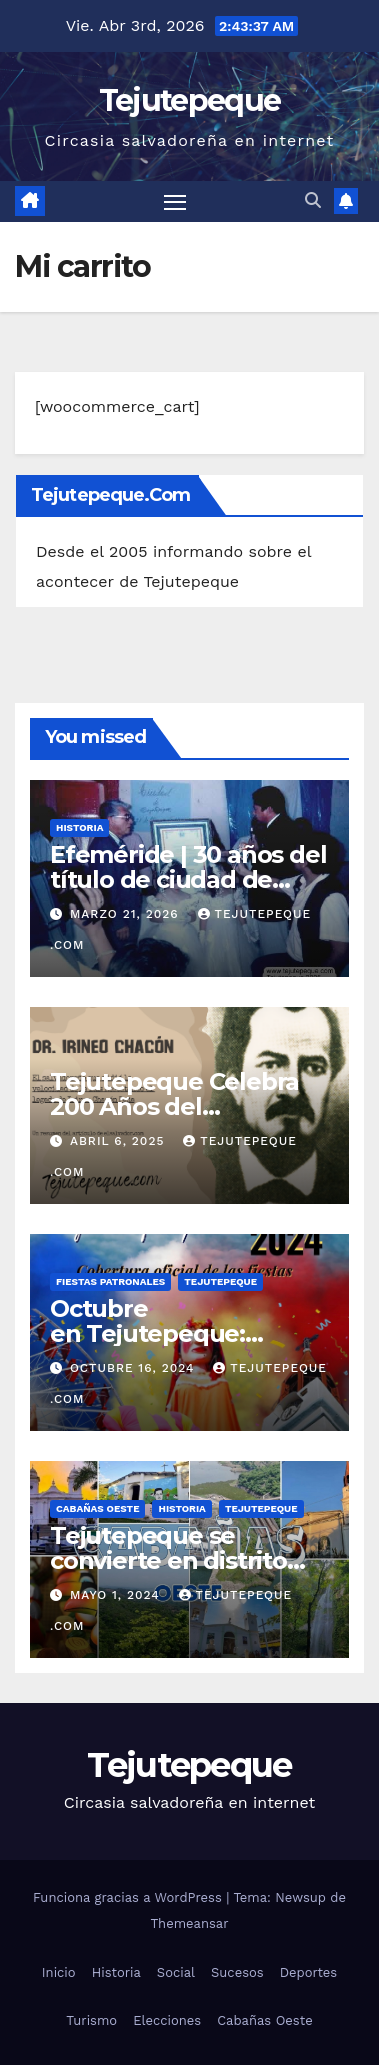 The height and width of the screenshot is (2065, 379). I want to click on Turismo, so click(91, 2020).